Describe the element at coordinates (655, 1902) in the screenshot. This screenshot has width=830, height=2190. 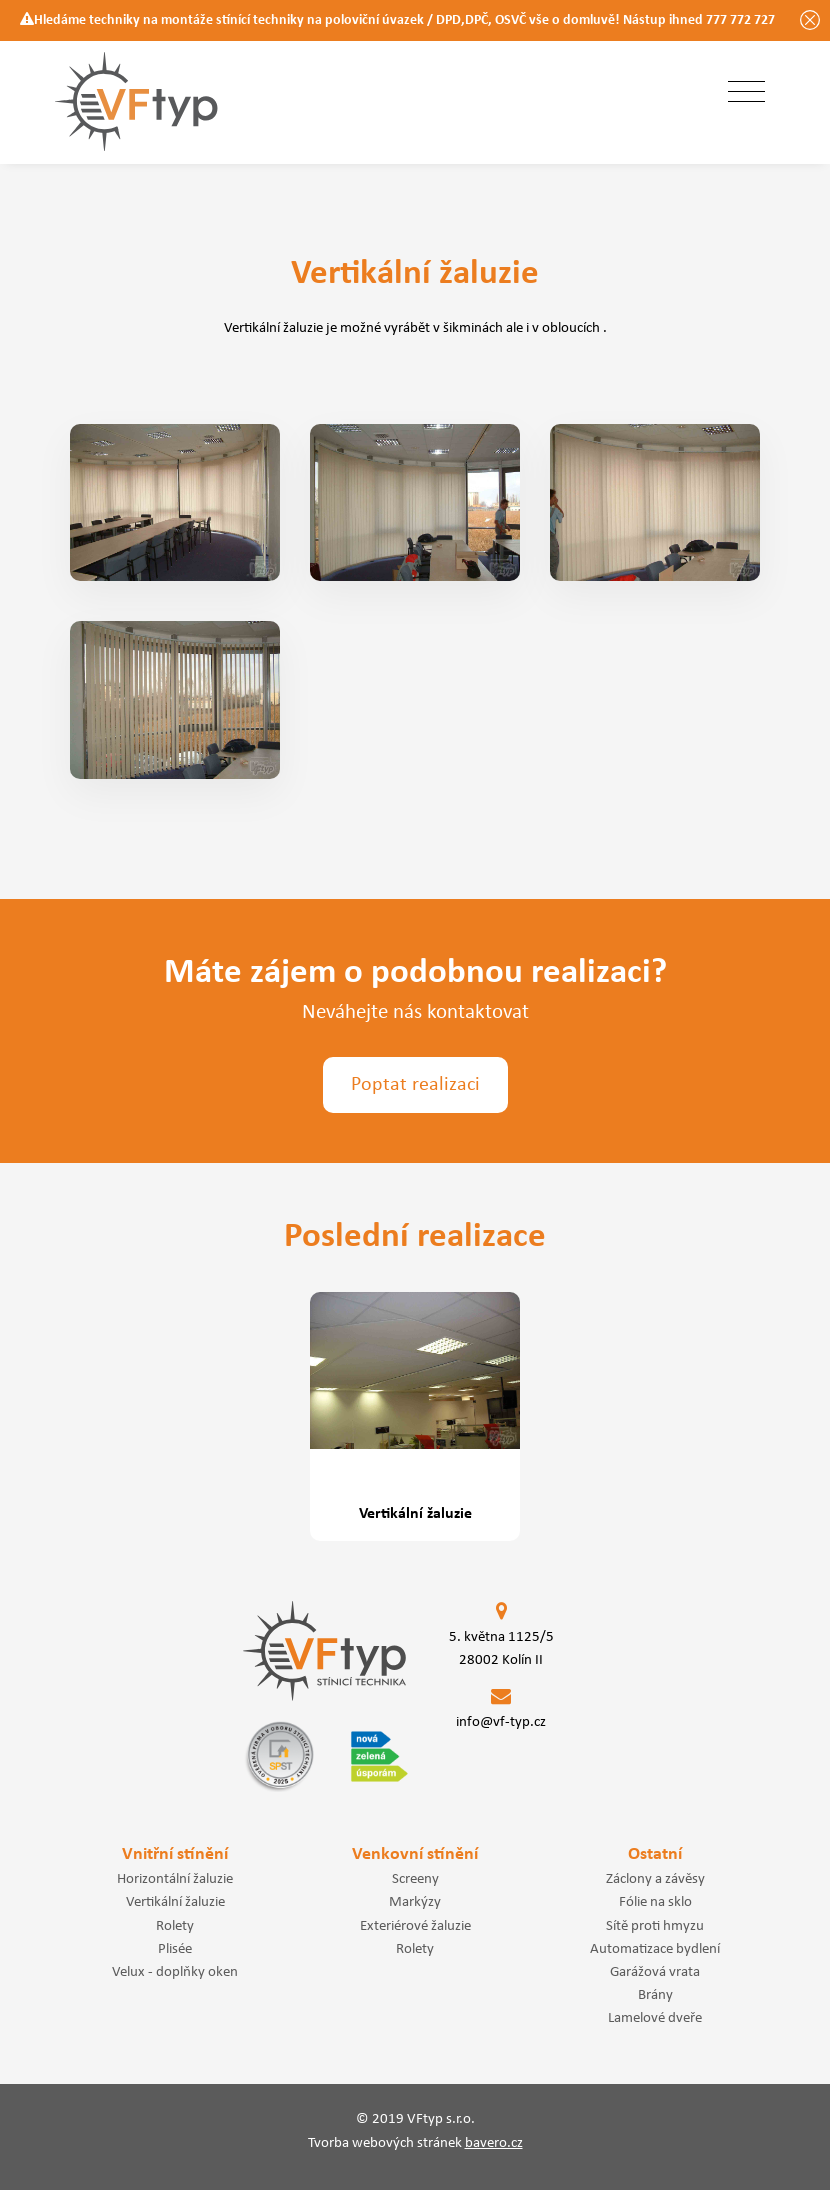
I see `Fólie na sklo` at that location.